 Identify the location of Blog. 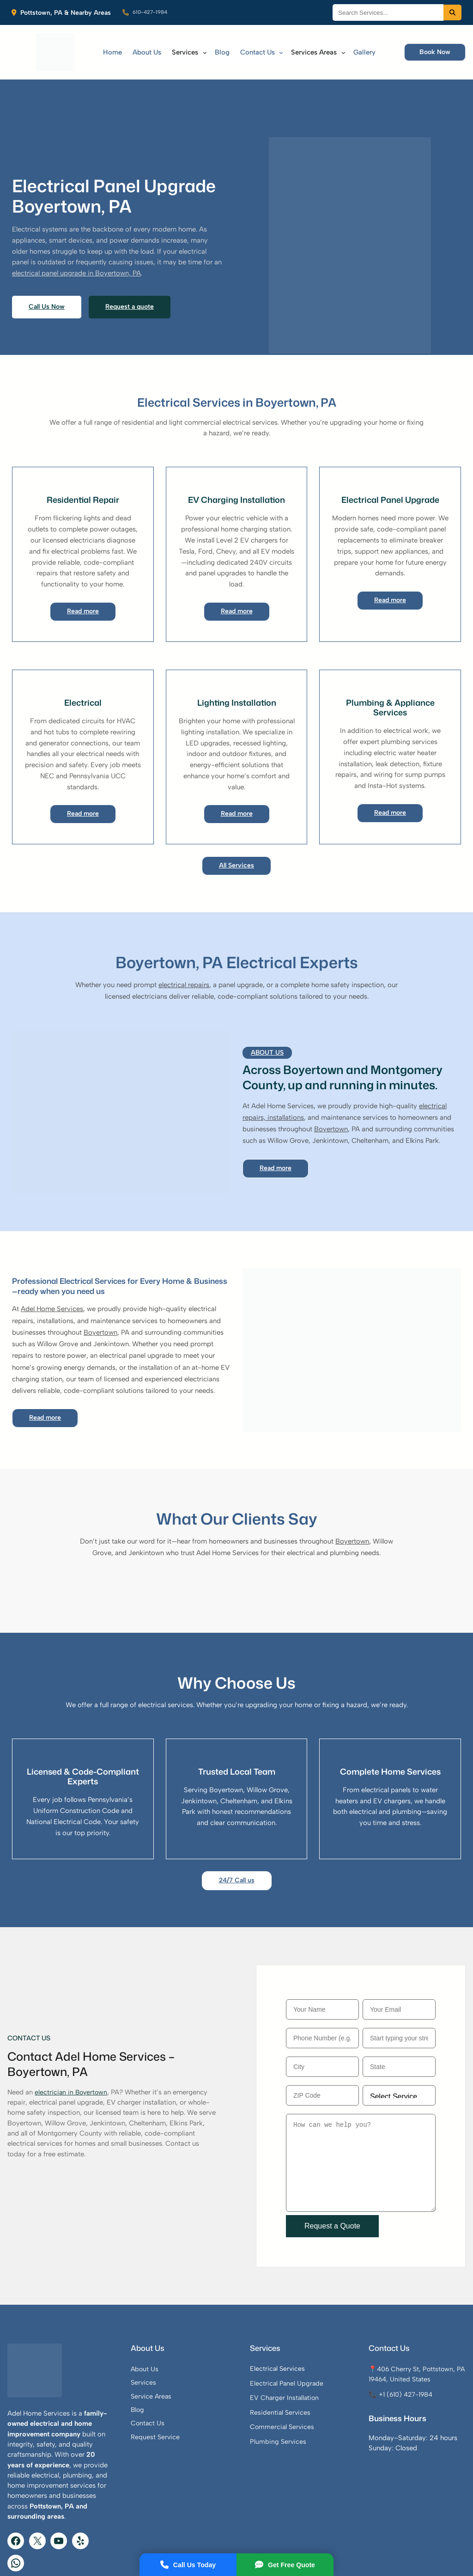
(174, 2387).